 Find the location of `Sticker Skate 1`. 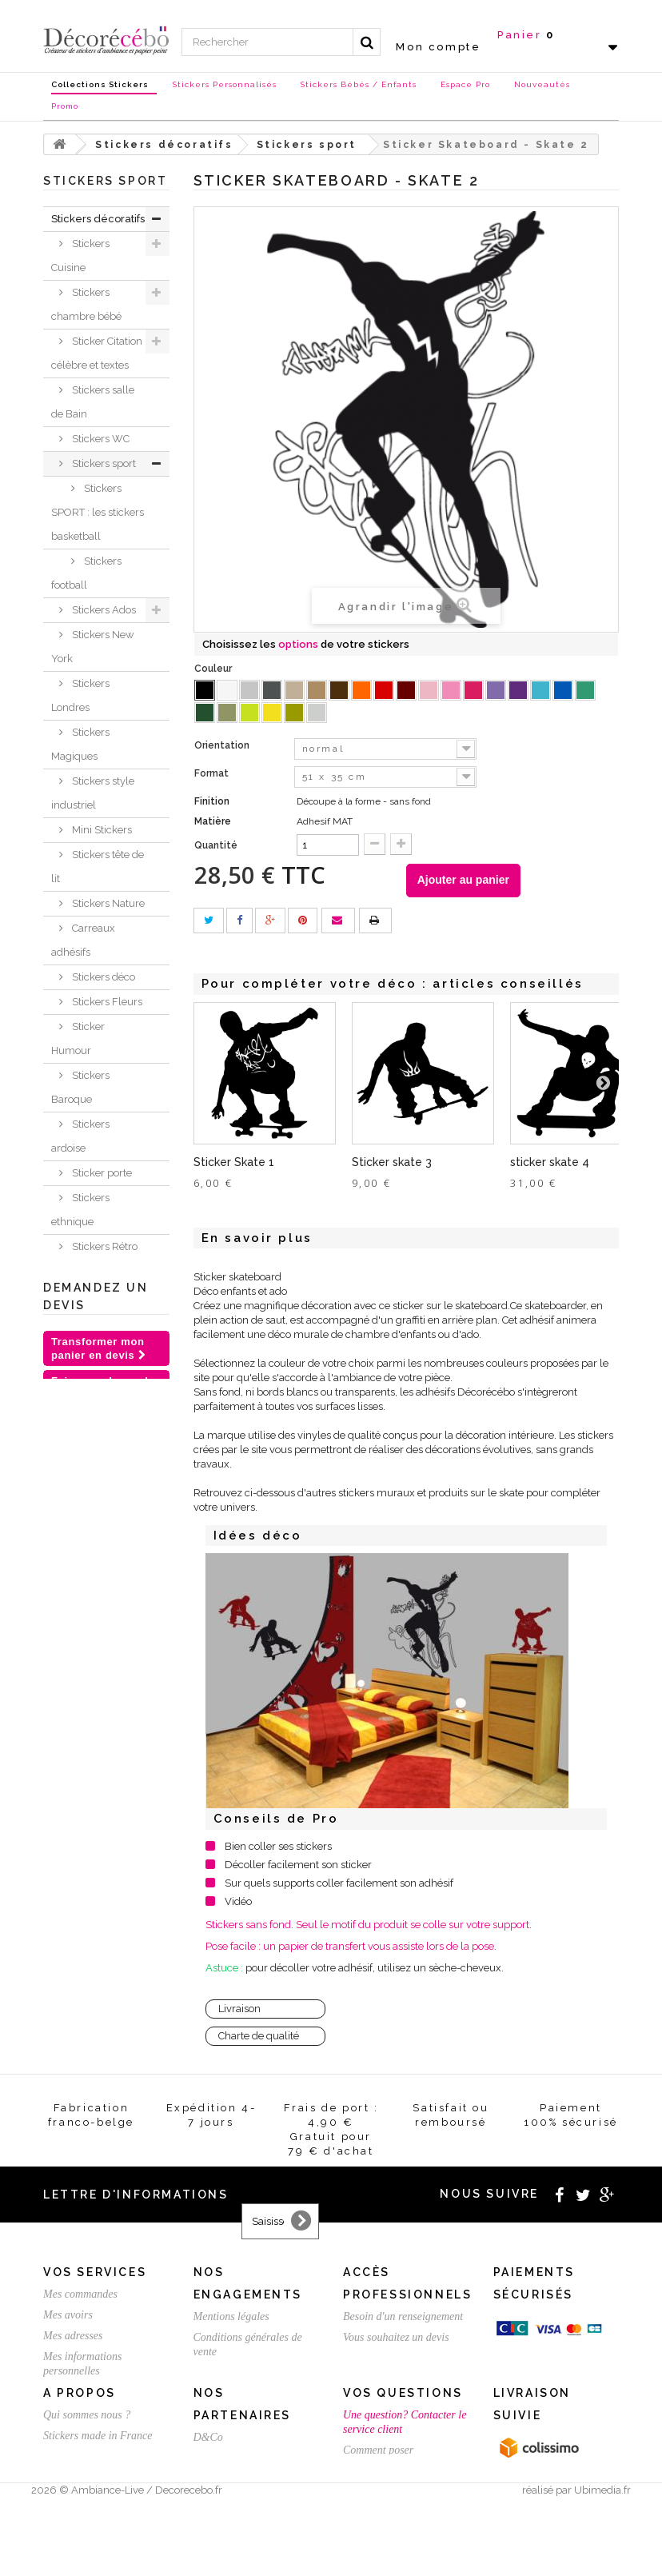

Sticker Skate 1 is located at coordinates (233, 1162).